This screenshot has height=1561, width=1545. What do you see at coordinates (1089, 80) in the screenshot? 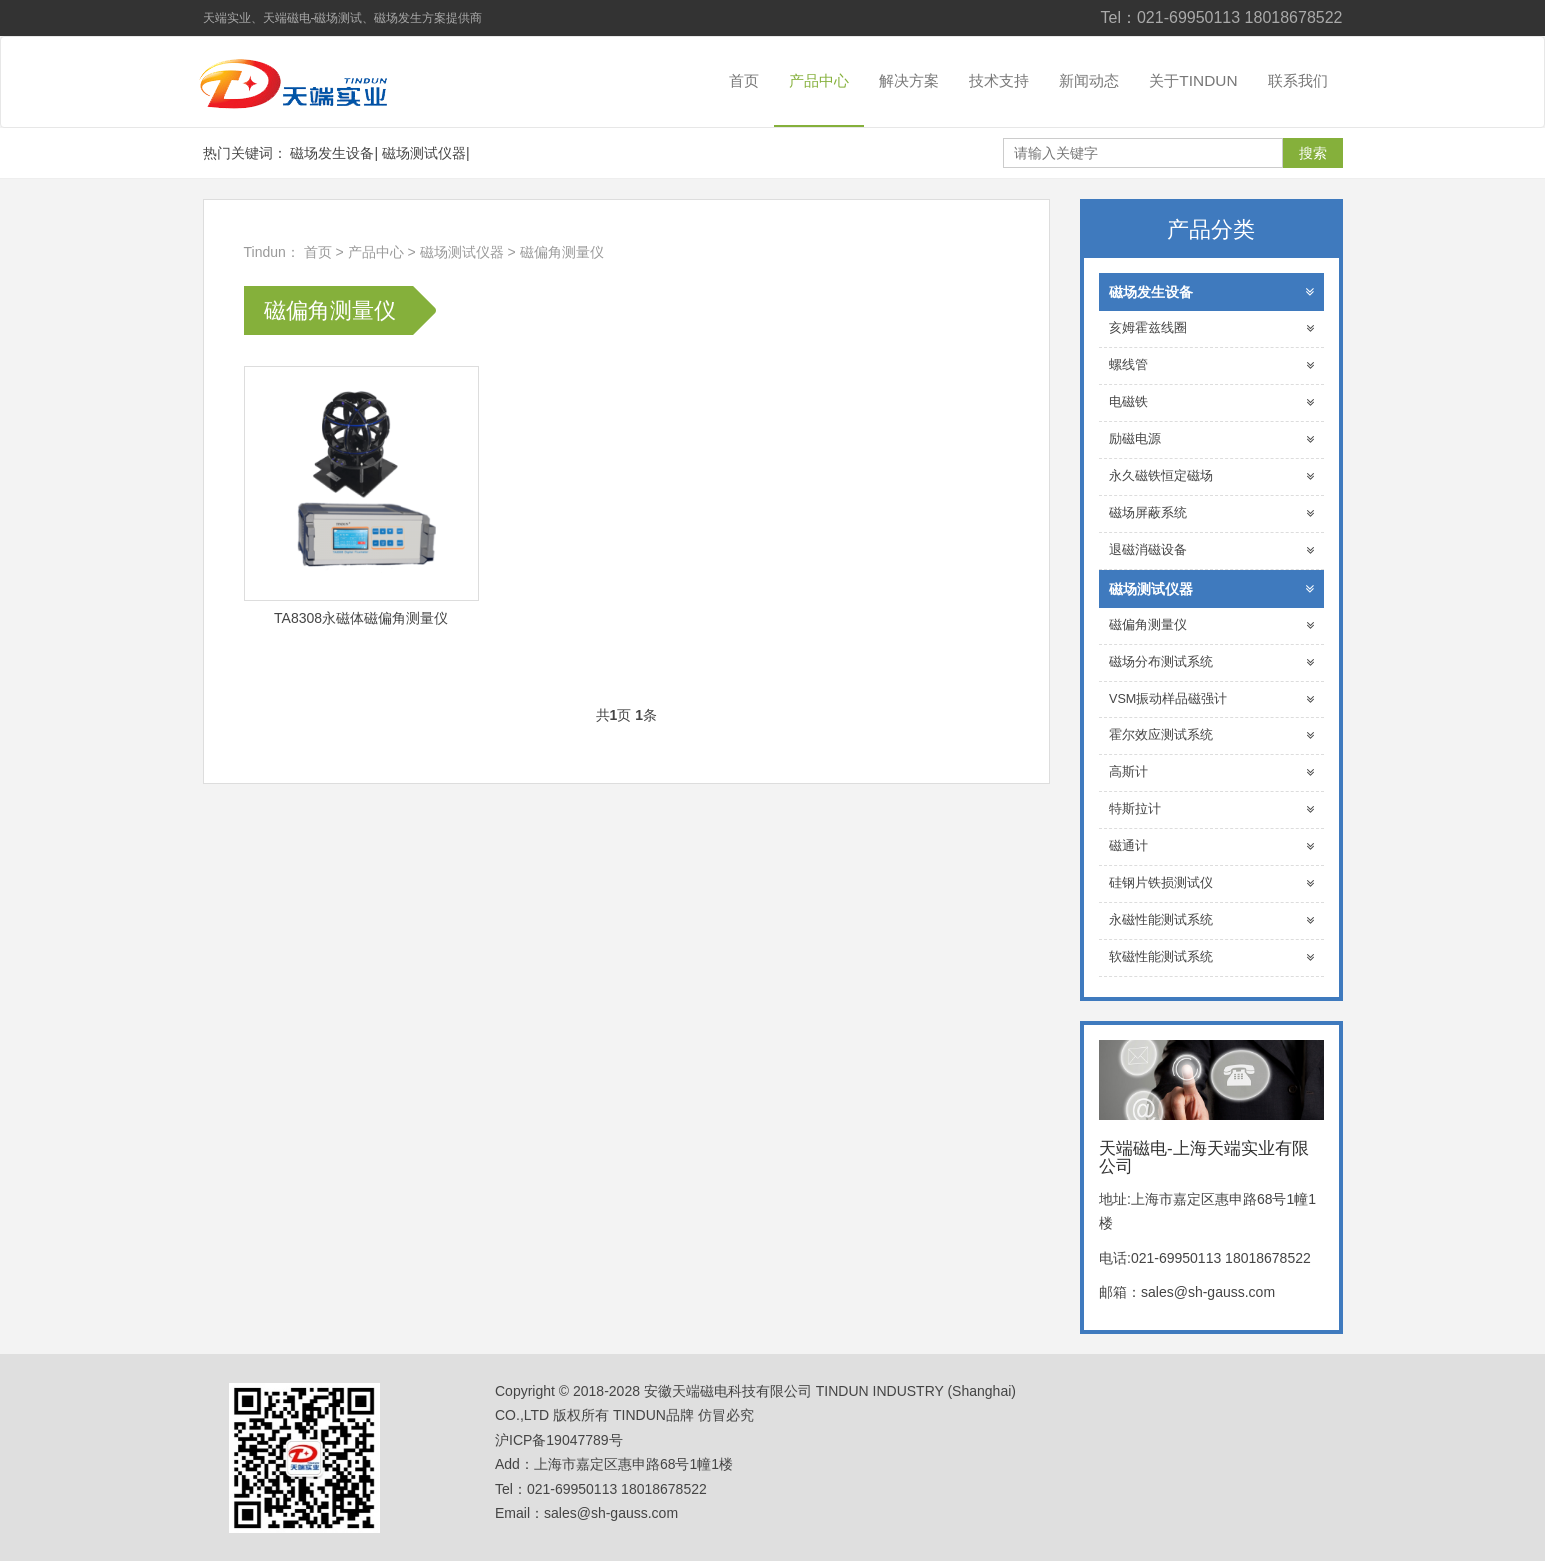
I see `新闻动态` at bounding box center [1089, 80].